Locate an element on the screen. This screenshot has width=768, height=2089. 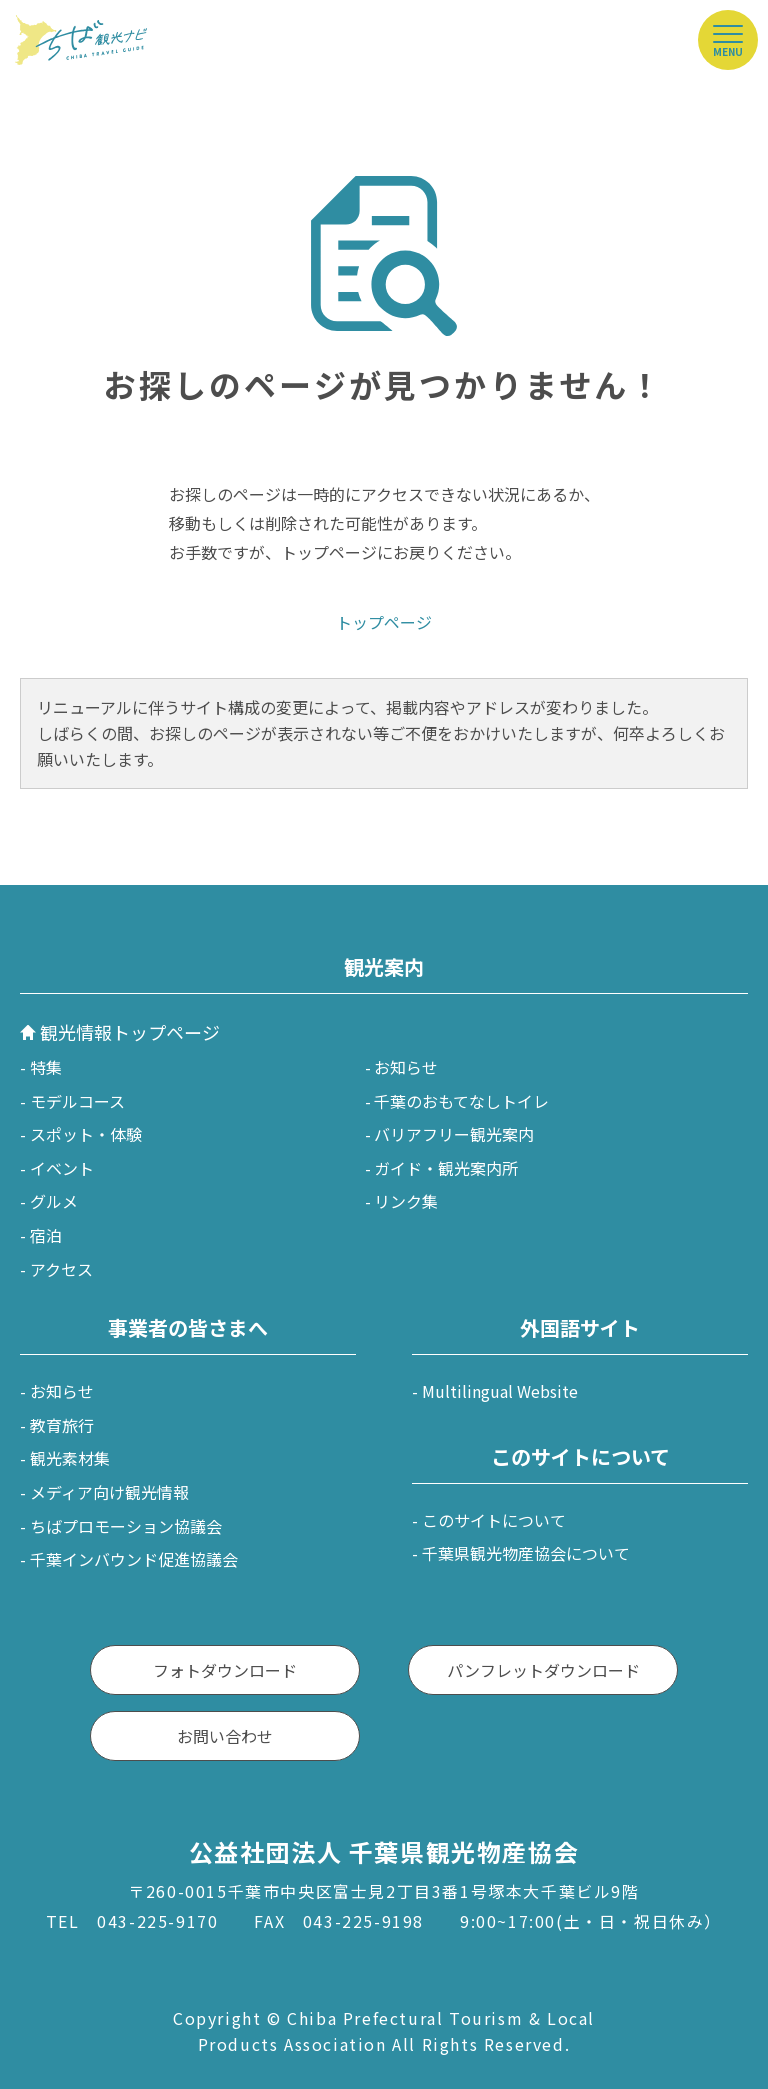
ちばプロモーション協議会 is located at coordinates (126, 1526).